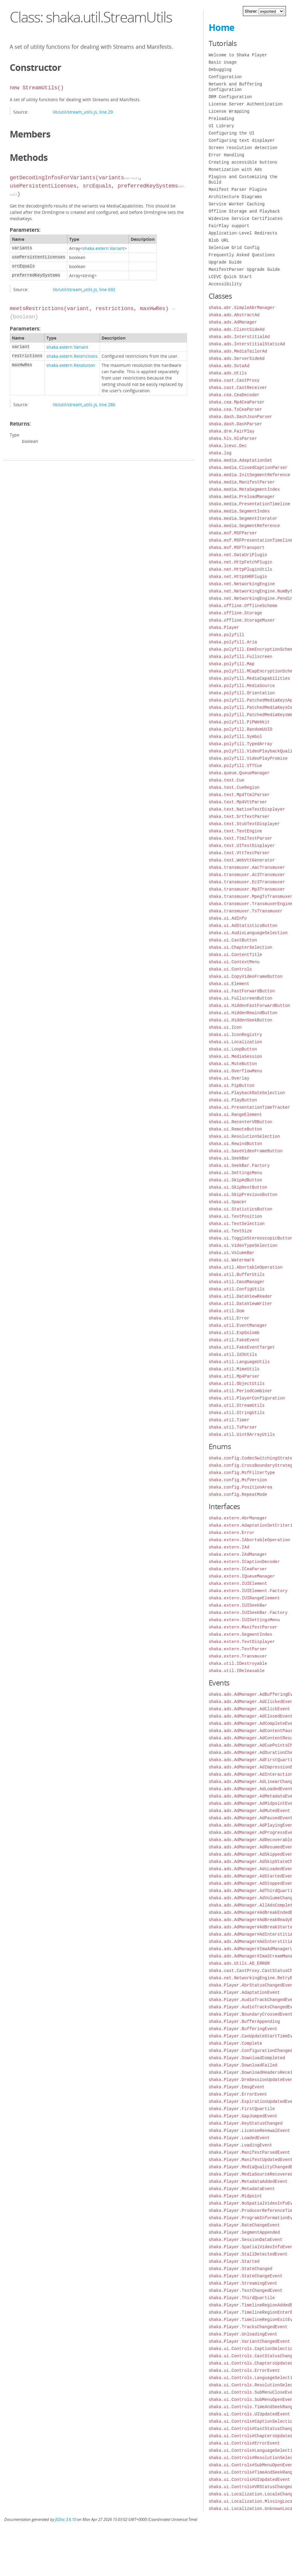  What do you see at coordinates (226, 155) in the screenshot?
I see `Error Handling` at bounding box center [226, 155].